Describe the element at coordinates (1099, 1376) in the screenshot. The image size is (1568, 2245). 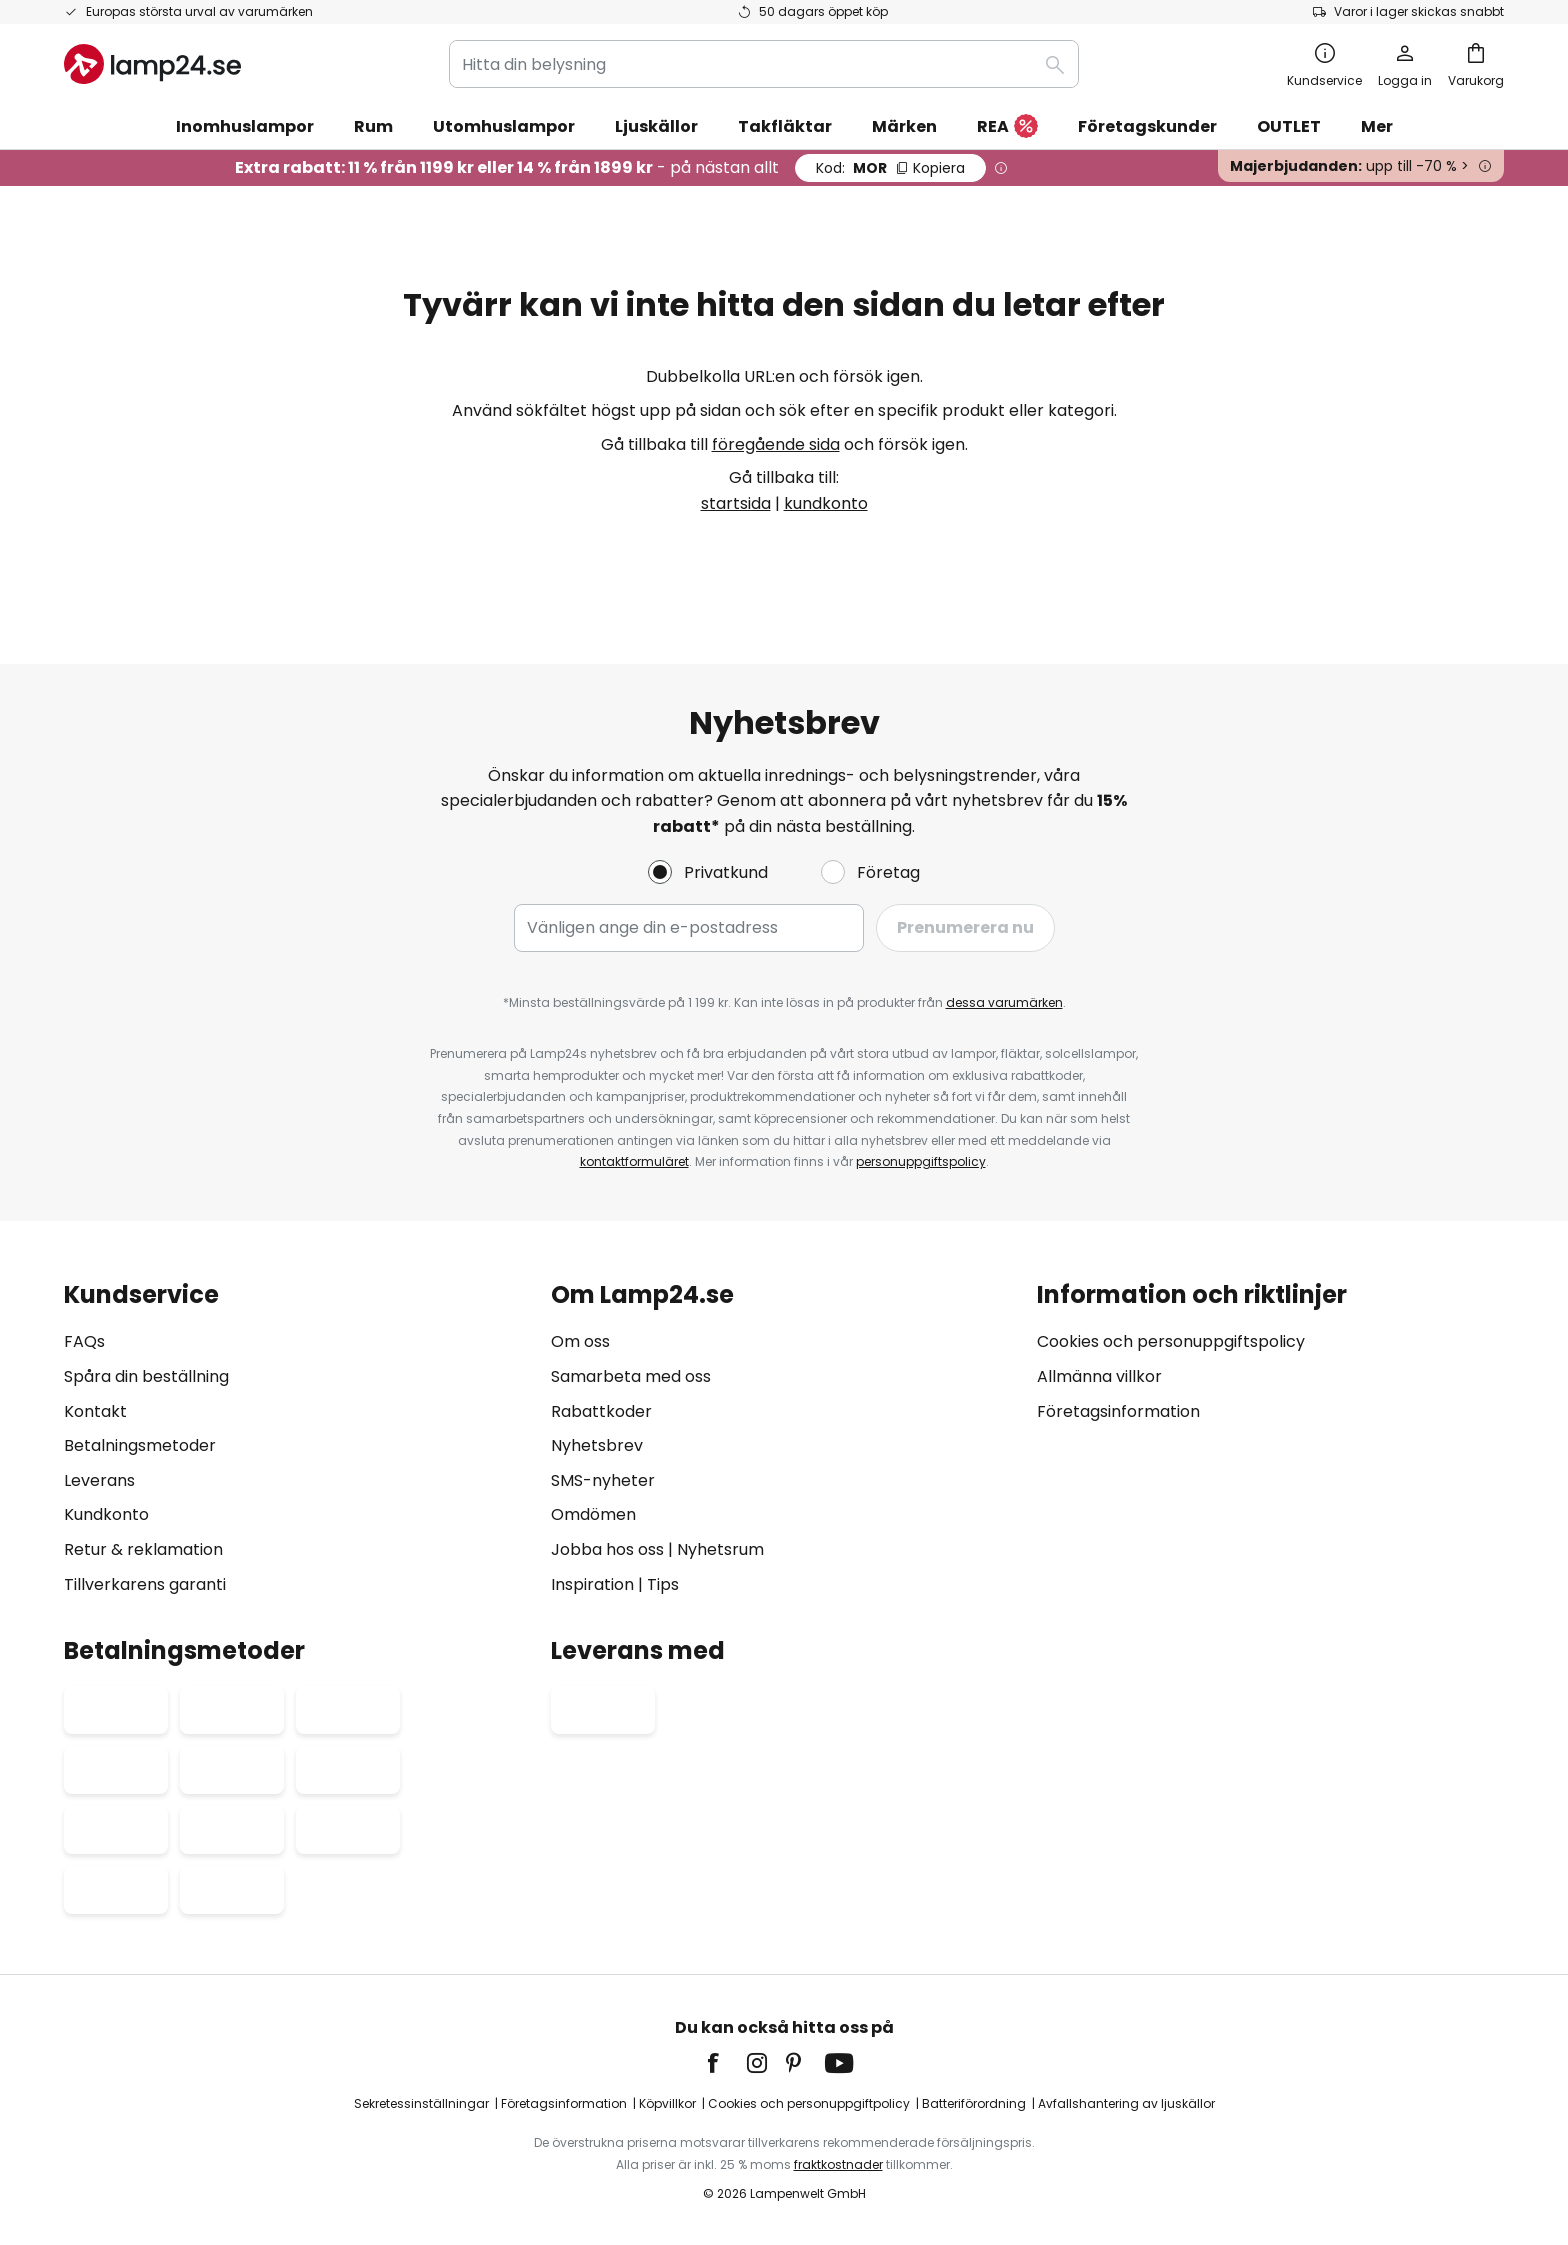
I see `Allmänna villkor` at that location.